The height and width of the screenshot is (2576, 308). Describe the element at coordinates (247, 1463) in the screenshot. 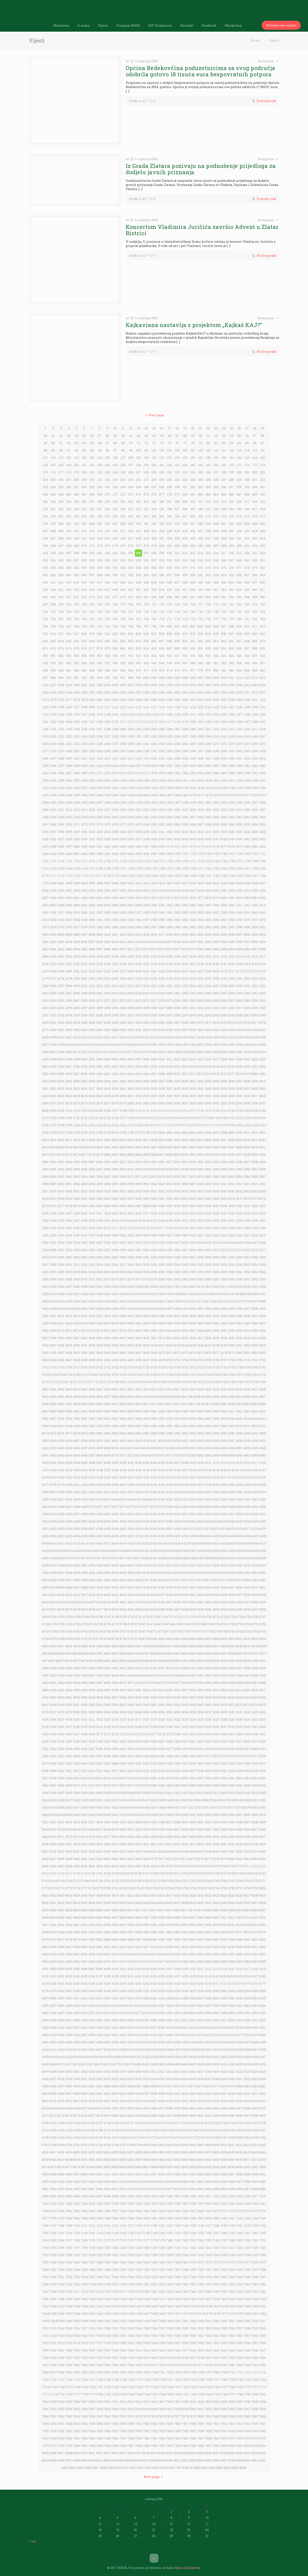

I see `4116` at that location.